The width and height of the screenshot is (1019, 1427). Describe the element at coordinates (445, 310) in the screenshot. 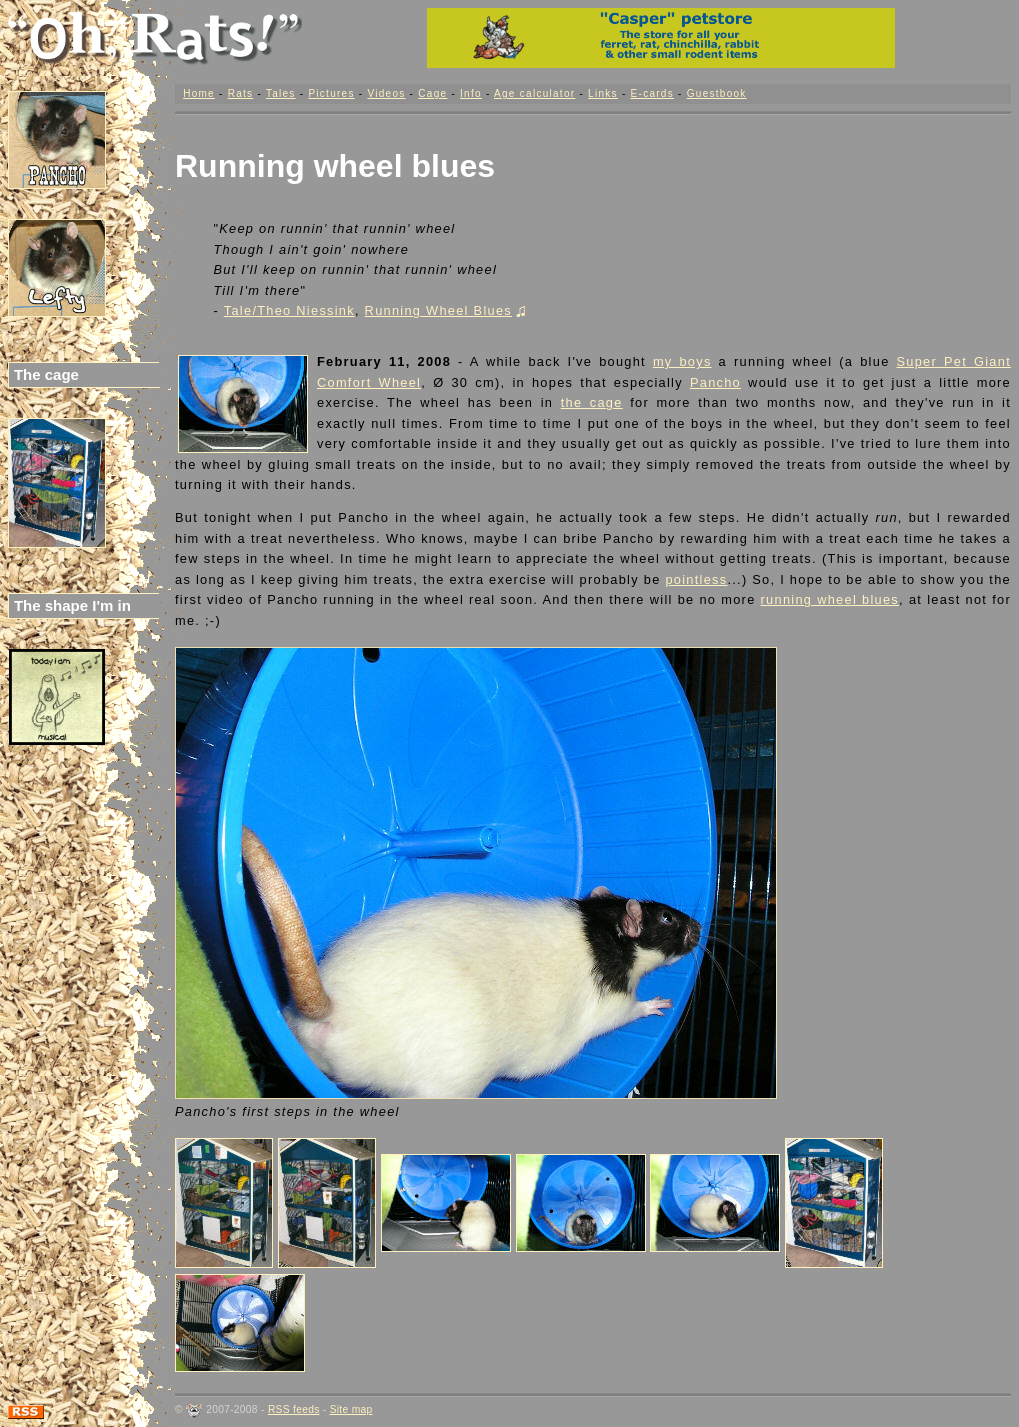

I see `Running Wheel Blues` at that location.